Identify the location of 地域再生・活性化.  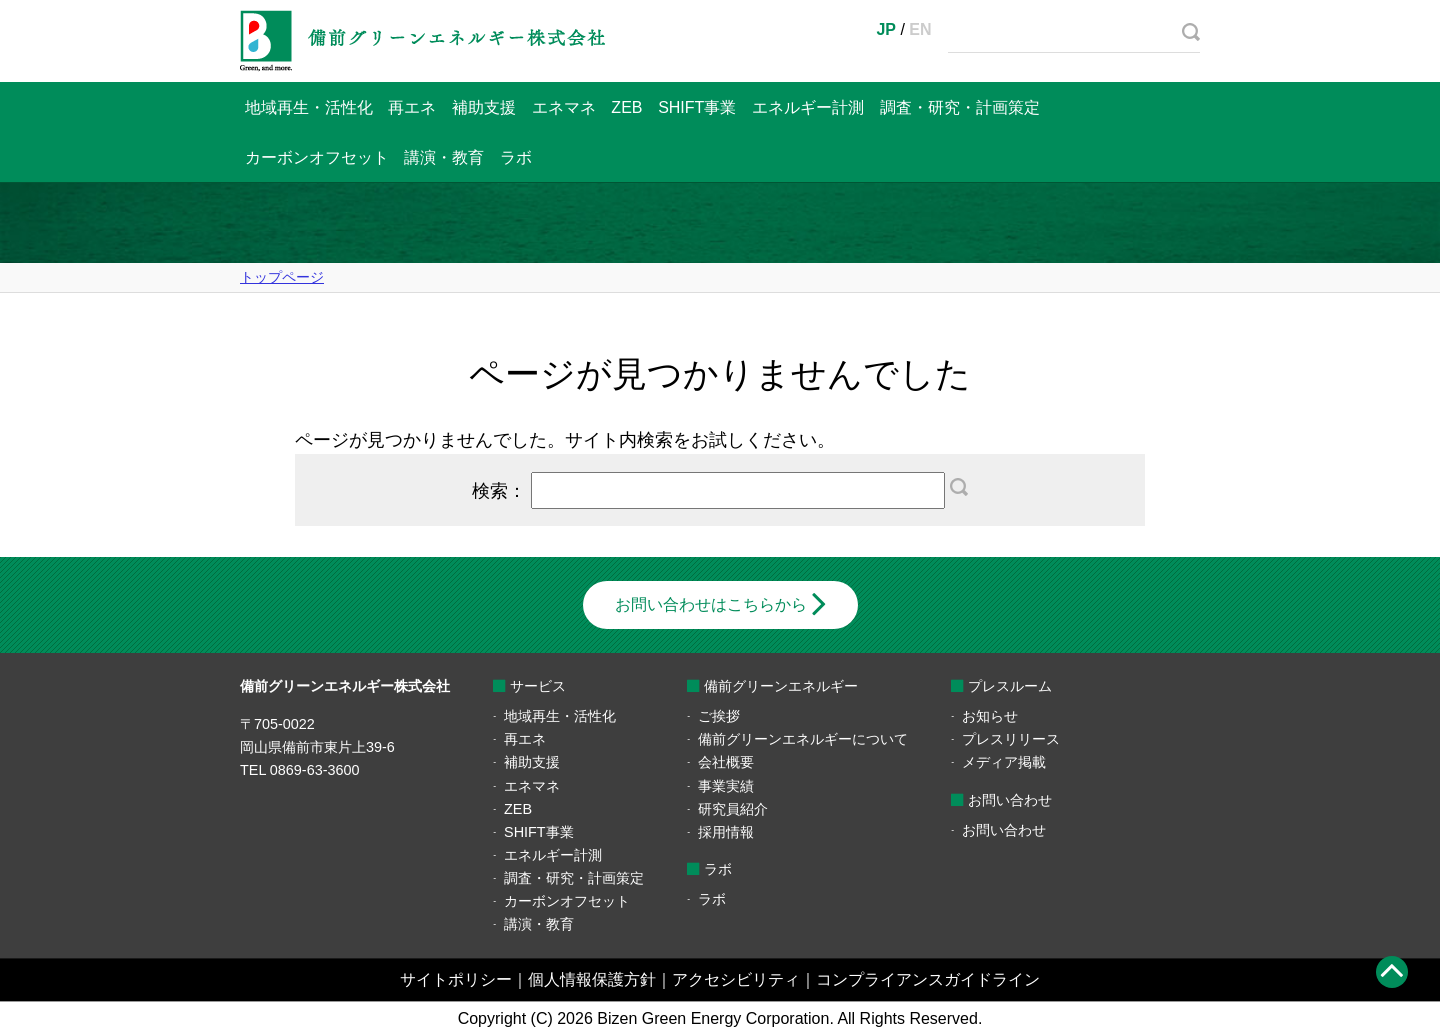
(309, 107).